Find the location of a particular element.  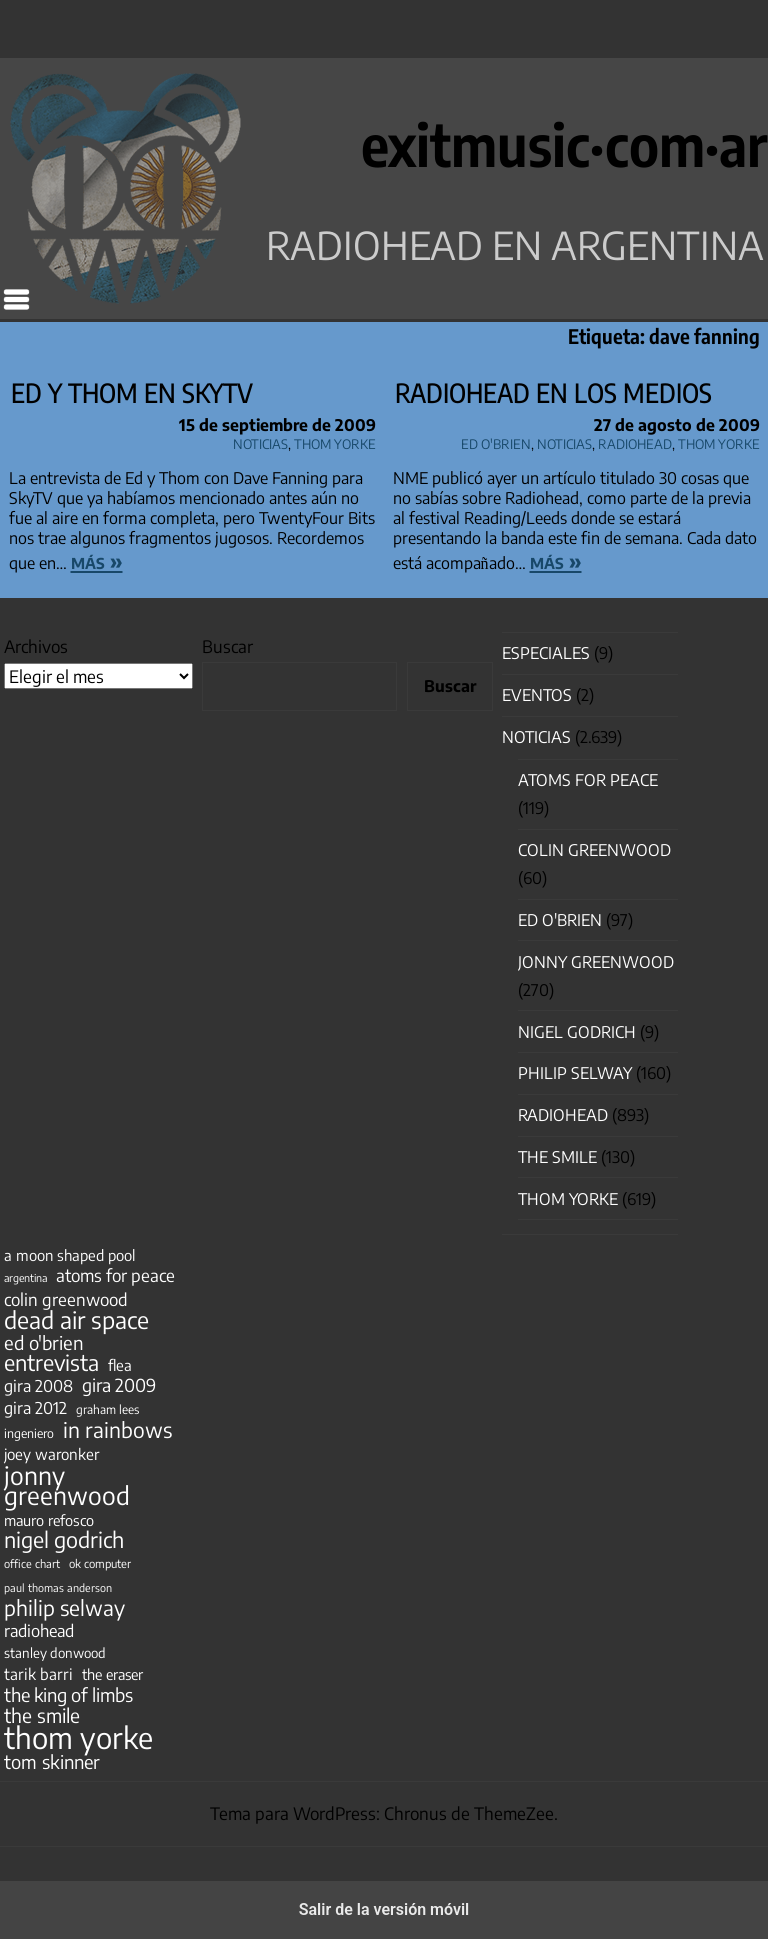

Thom Yorke is located at coordinates (335, 441).